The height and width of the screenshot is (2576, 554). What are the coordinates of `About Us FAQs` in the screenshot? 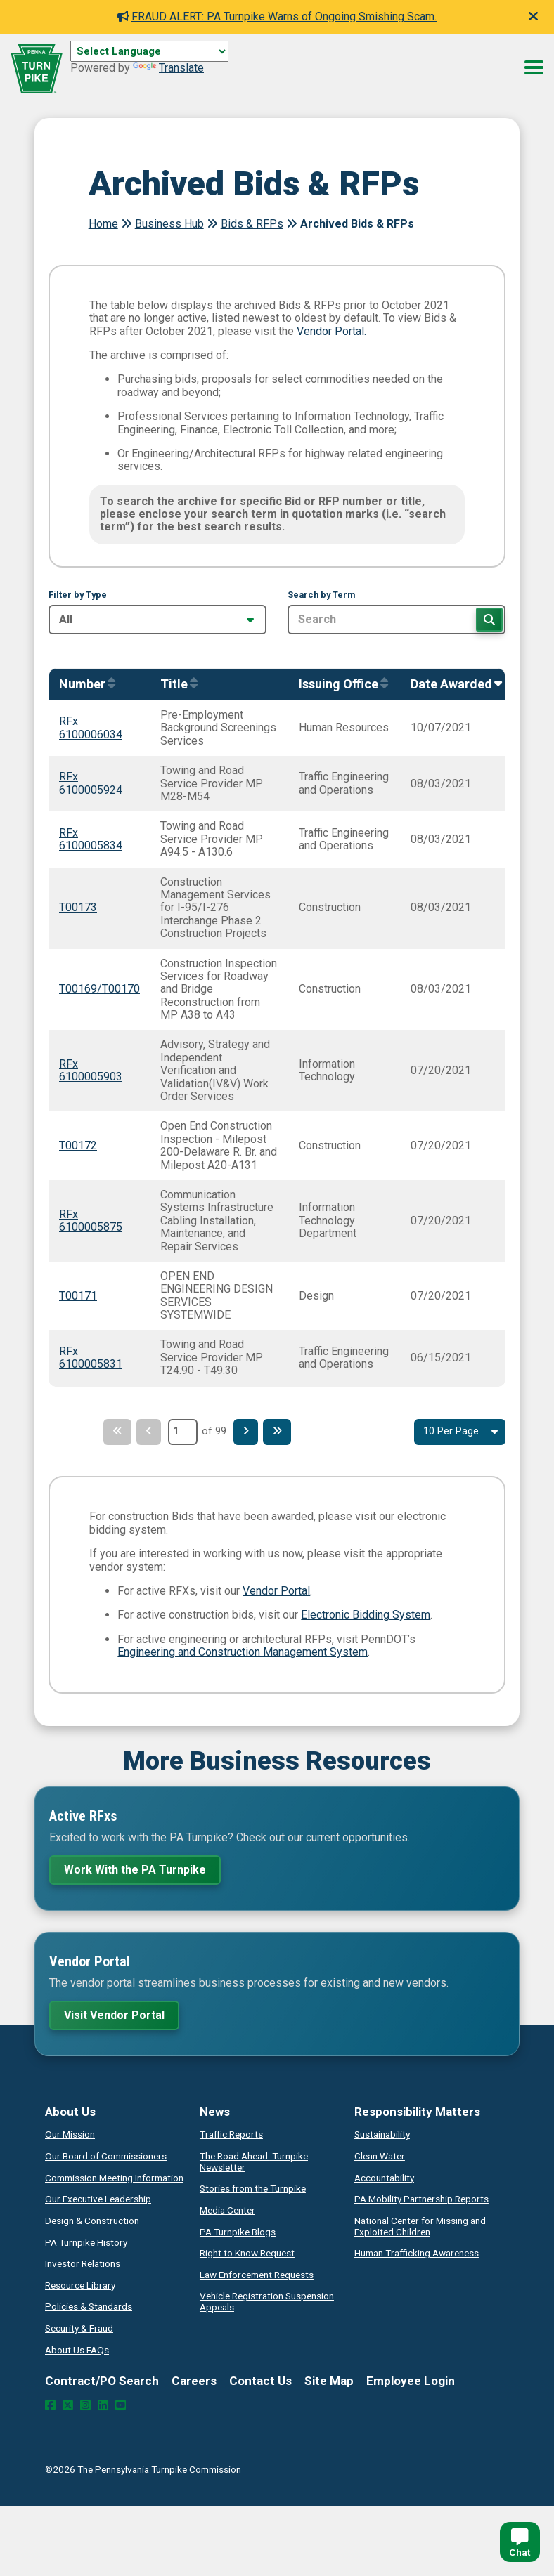 It's located at (77, 2349).